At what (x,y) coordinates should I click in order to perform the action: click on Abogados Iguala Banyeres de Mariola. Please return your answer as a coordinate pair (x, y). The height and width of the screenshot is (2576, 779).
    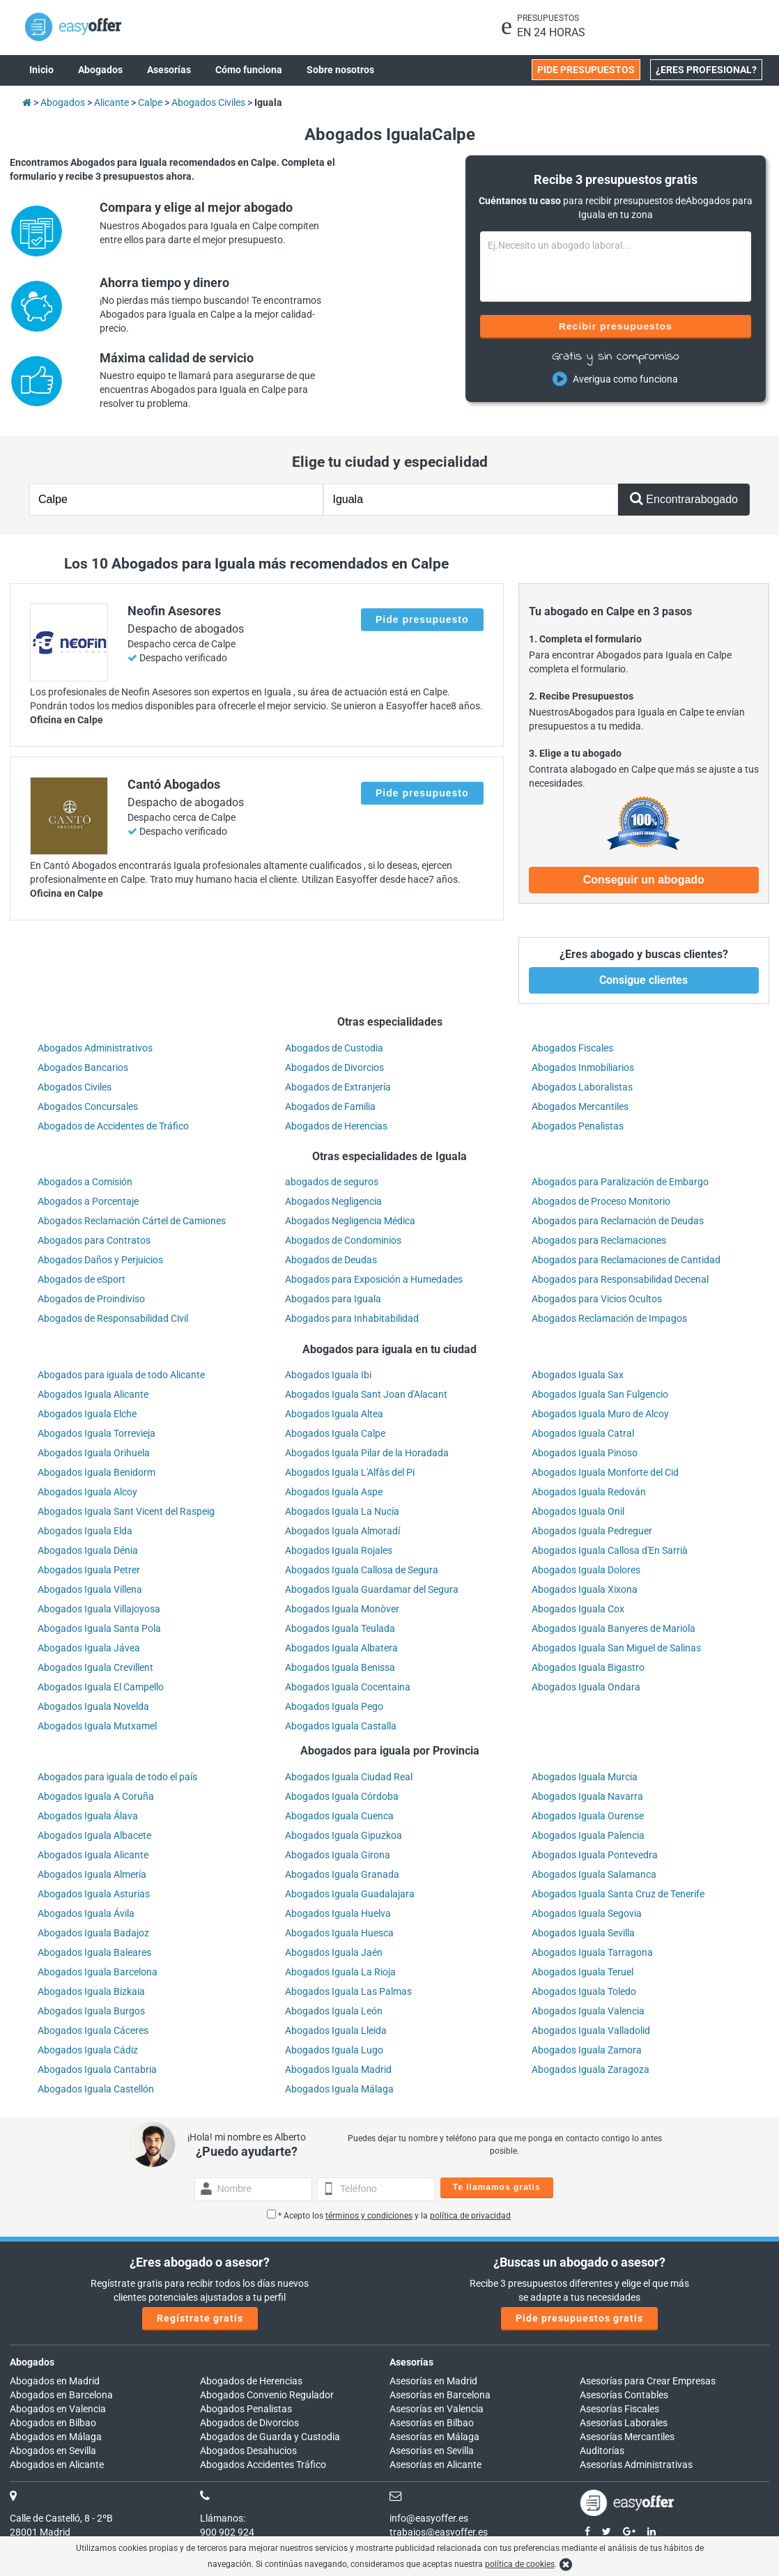
    Looking at the image, I should click on (613, 1628).